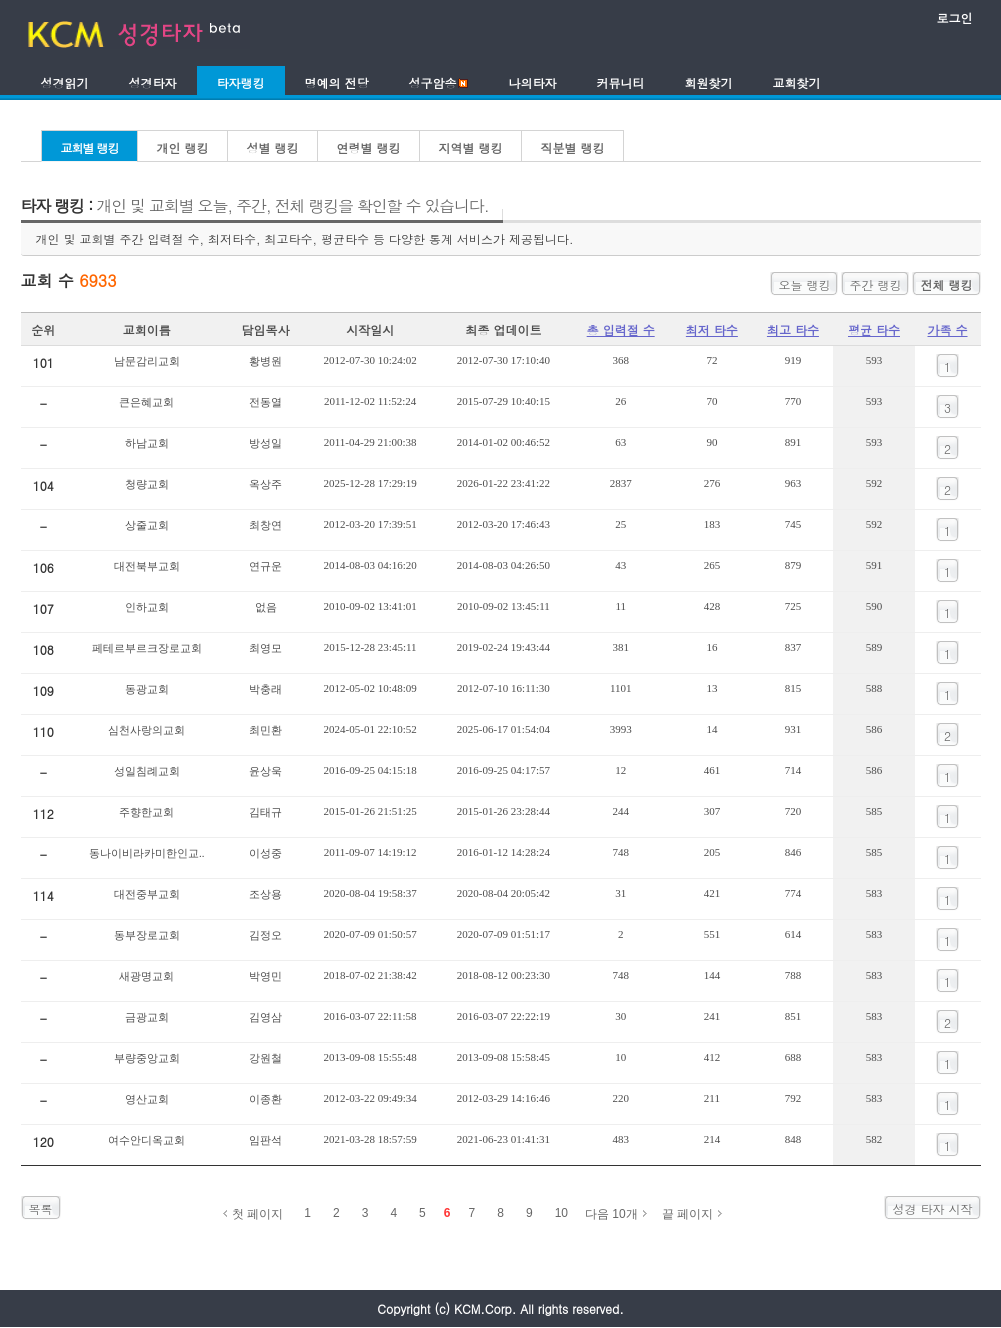 This screenshot has width=1001, height=1328. What do you see at coordinates (687, 1214) in the screenshot?
I see `끝 페이지` at bounding box center [687, 1214].